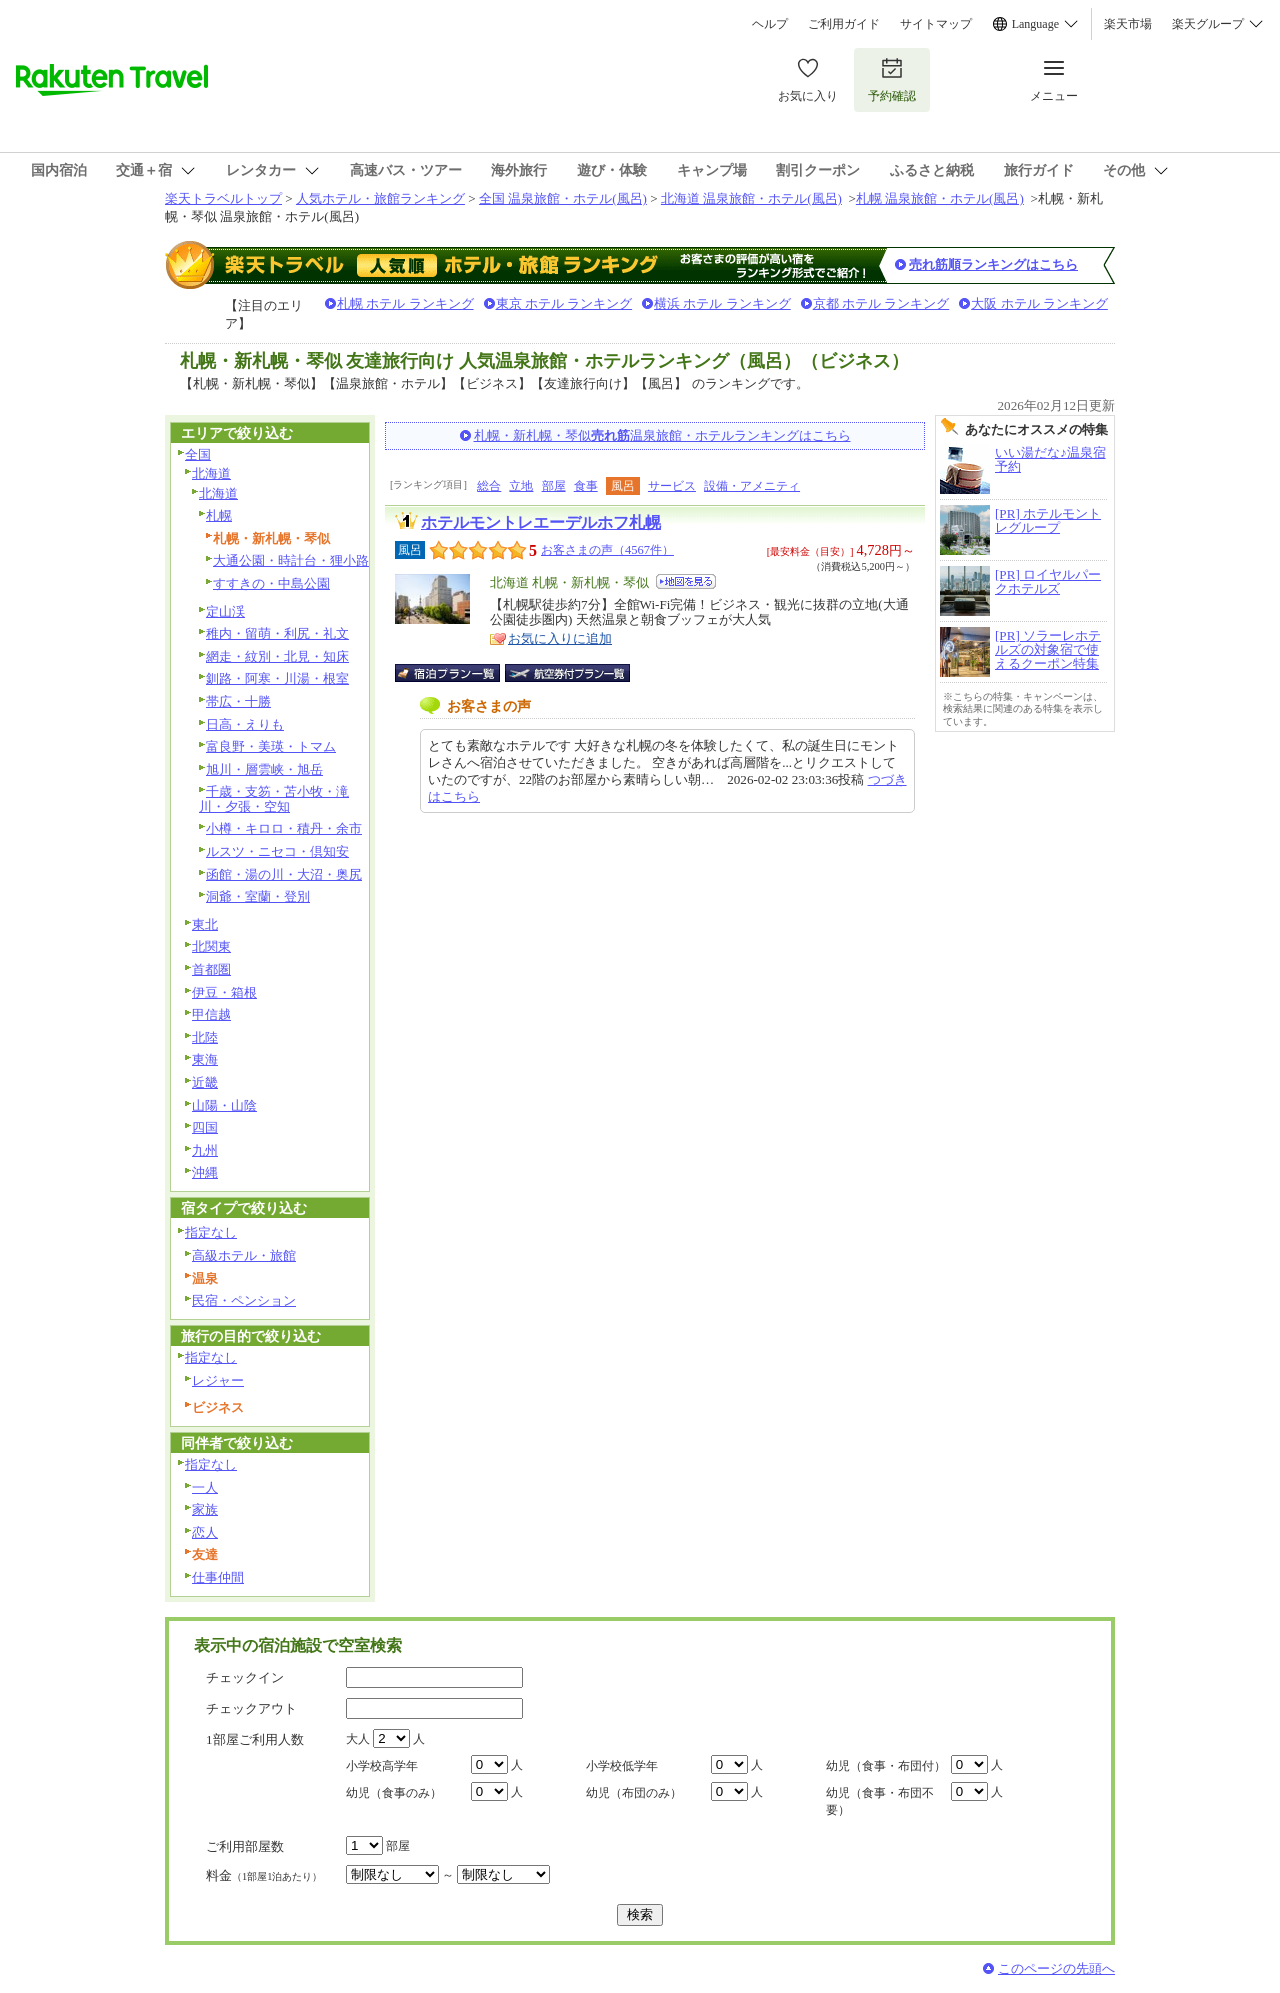  I want to click on 立地, so click(521, 486).